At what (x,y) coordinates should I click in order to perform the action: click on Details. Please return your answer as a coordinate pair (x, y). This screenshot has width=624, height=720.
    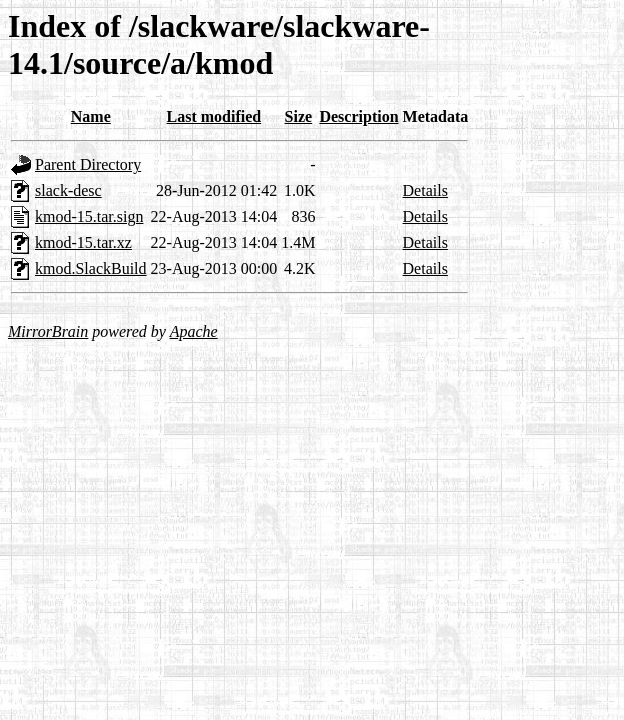
    Looking at the image, I should click on (425, 190).